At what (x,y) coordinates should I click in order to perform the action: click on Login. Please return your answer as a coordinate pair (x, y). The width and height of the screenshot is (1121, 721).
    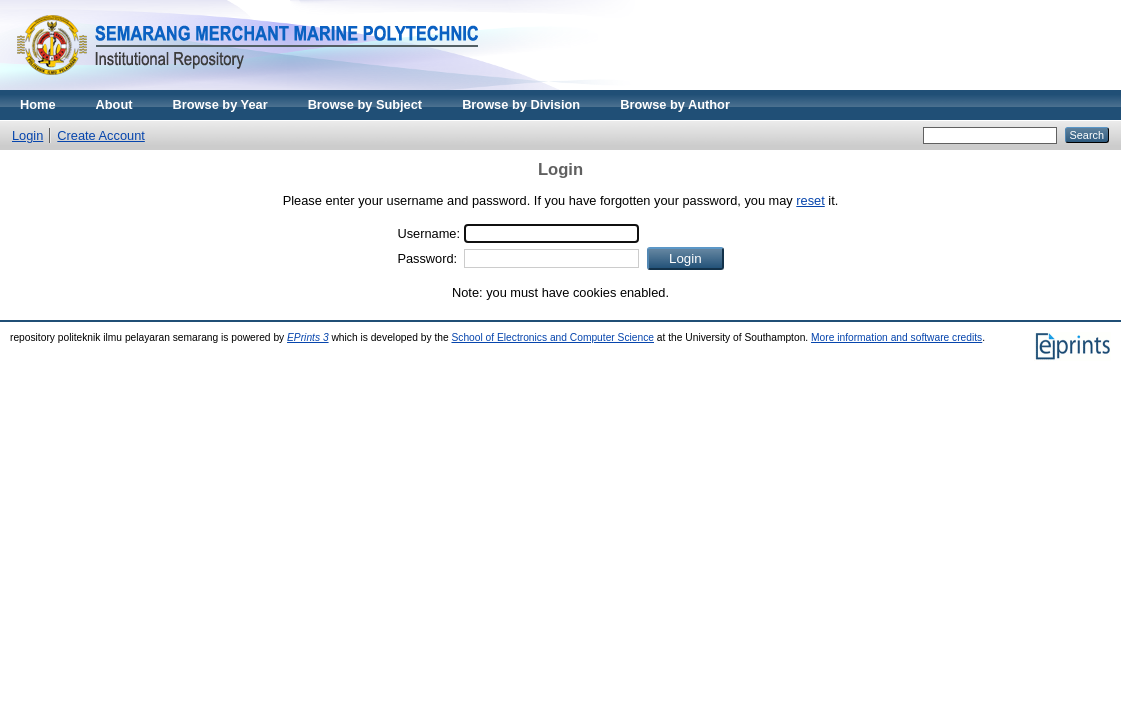
    Looking at the image, I should click on (27, 135).